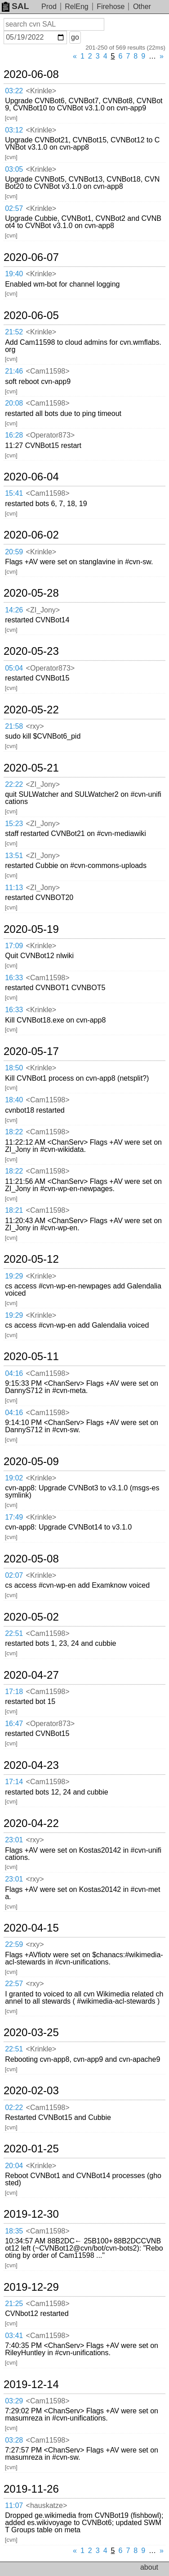  What do you see at coordinates (14, 726) in the screenshot?
I see `21:58` at bounding box center [14, 726].